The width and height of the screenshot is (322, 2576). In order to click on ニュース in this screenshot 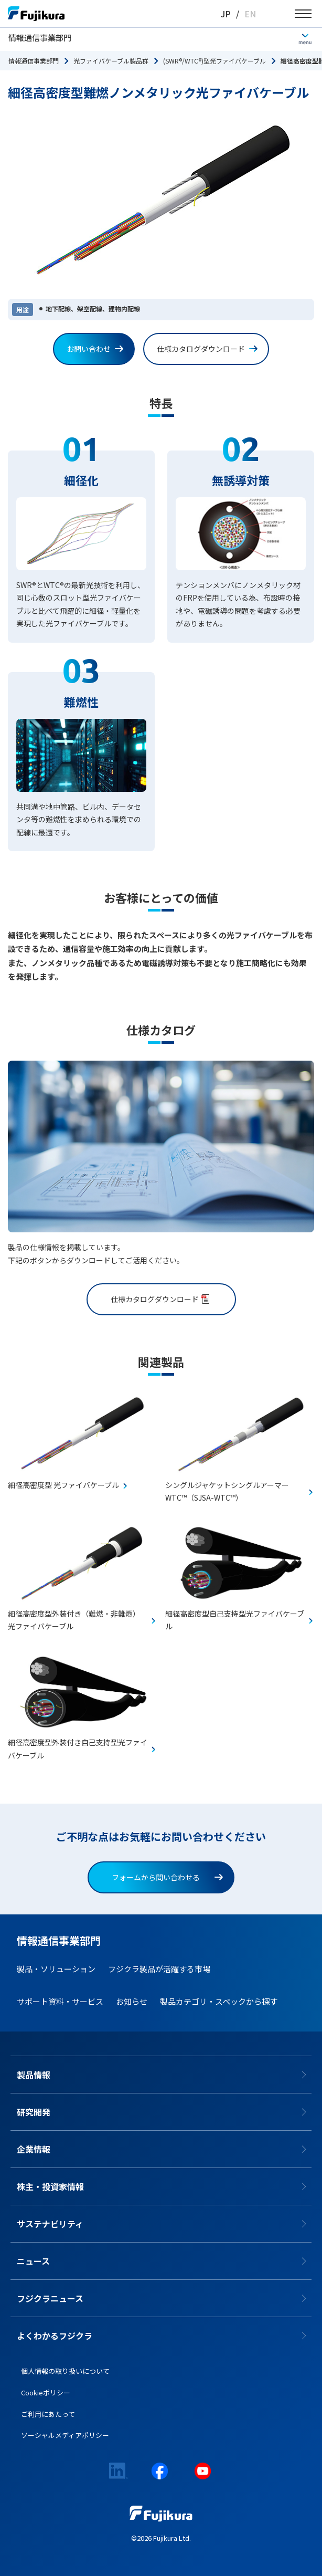, I will do `click(33, 2261)`.